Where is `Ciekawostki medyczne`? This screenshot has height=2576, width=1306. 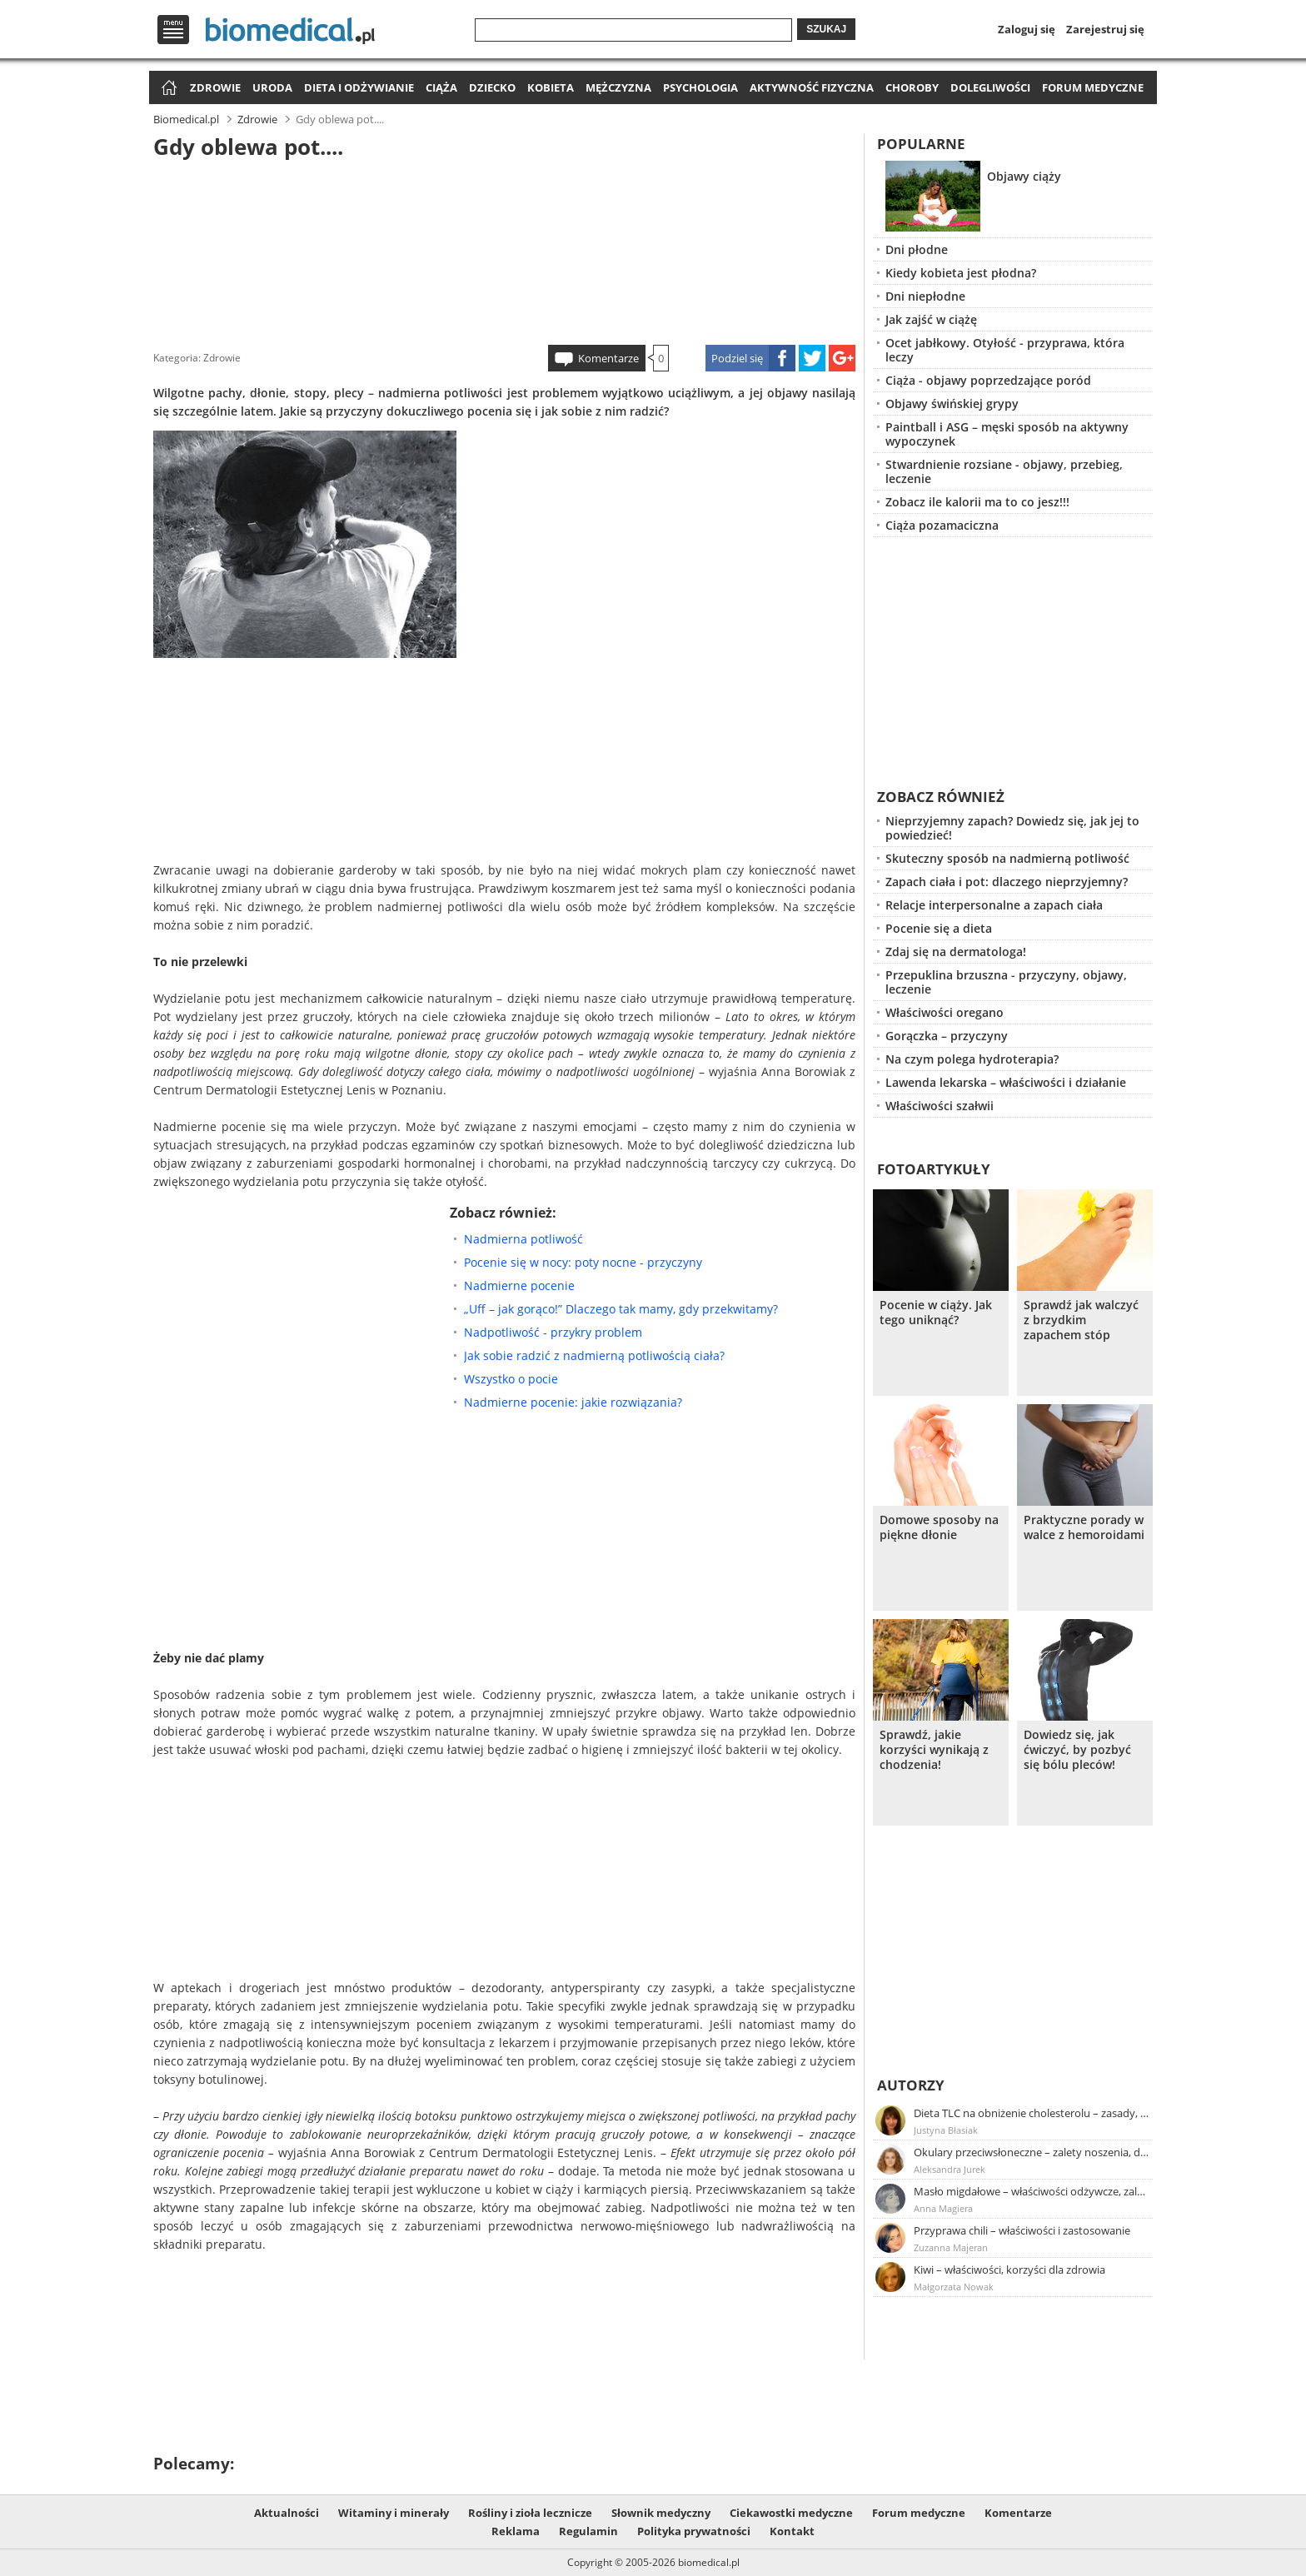
Ciekawostki medyczne is located at coordinates (791, 2512).